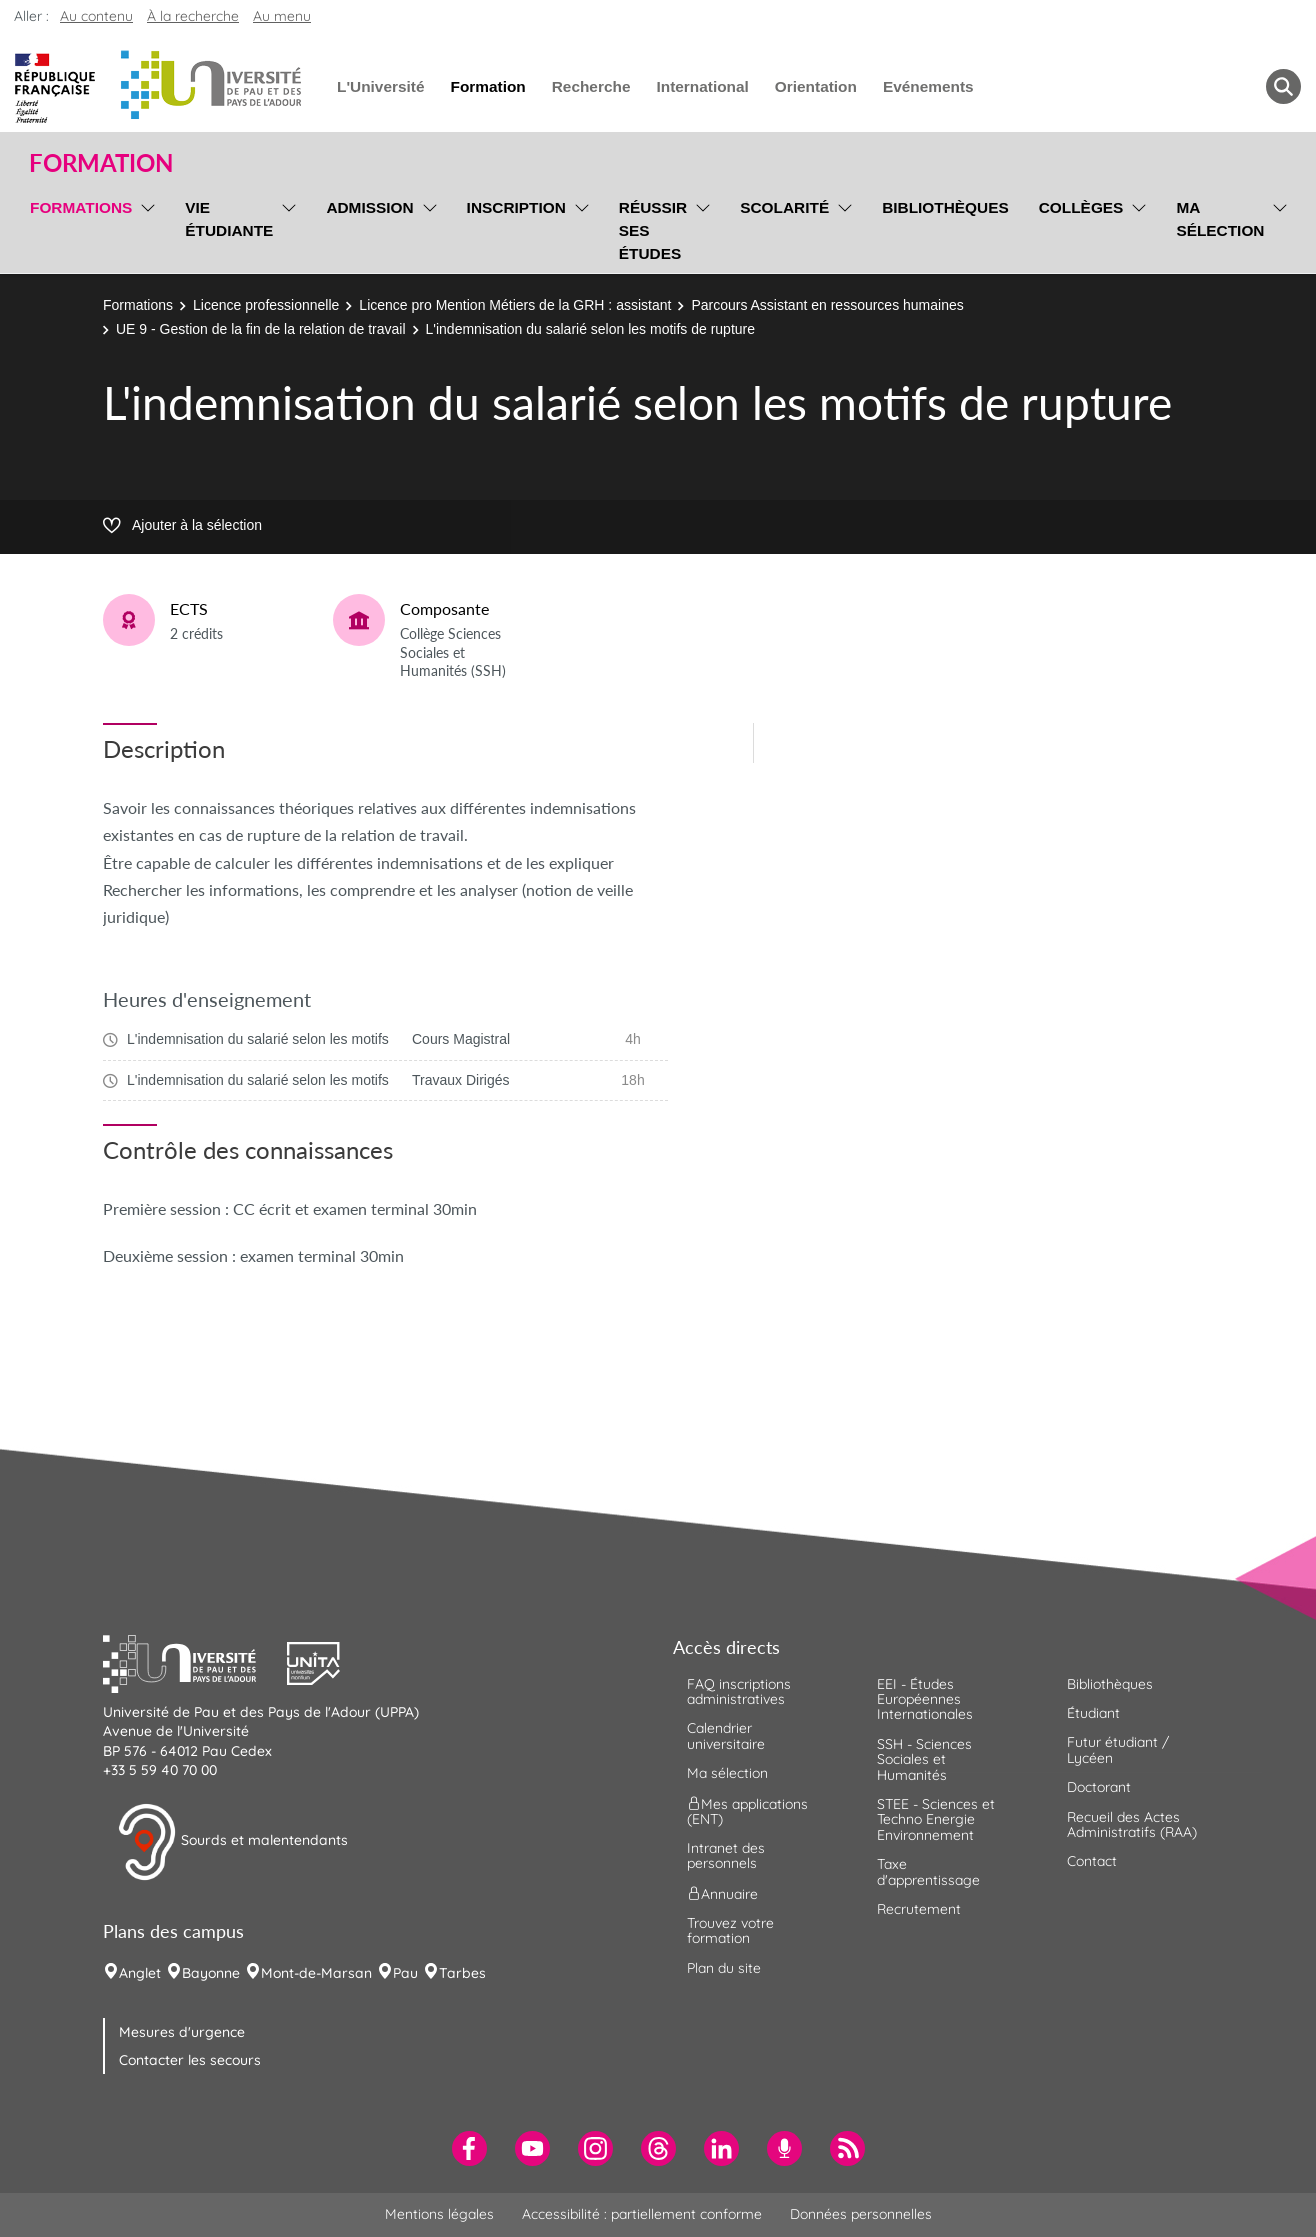  I want to click on [menuitem], so click(469, 2148).